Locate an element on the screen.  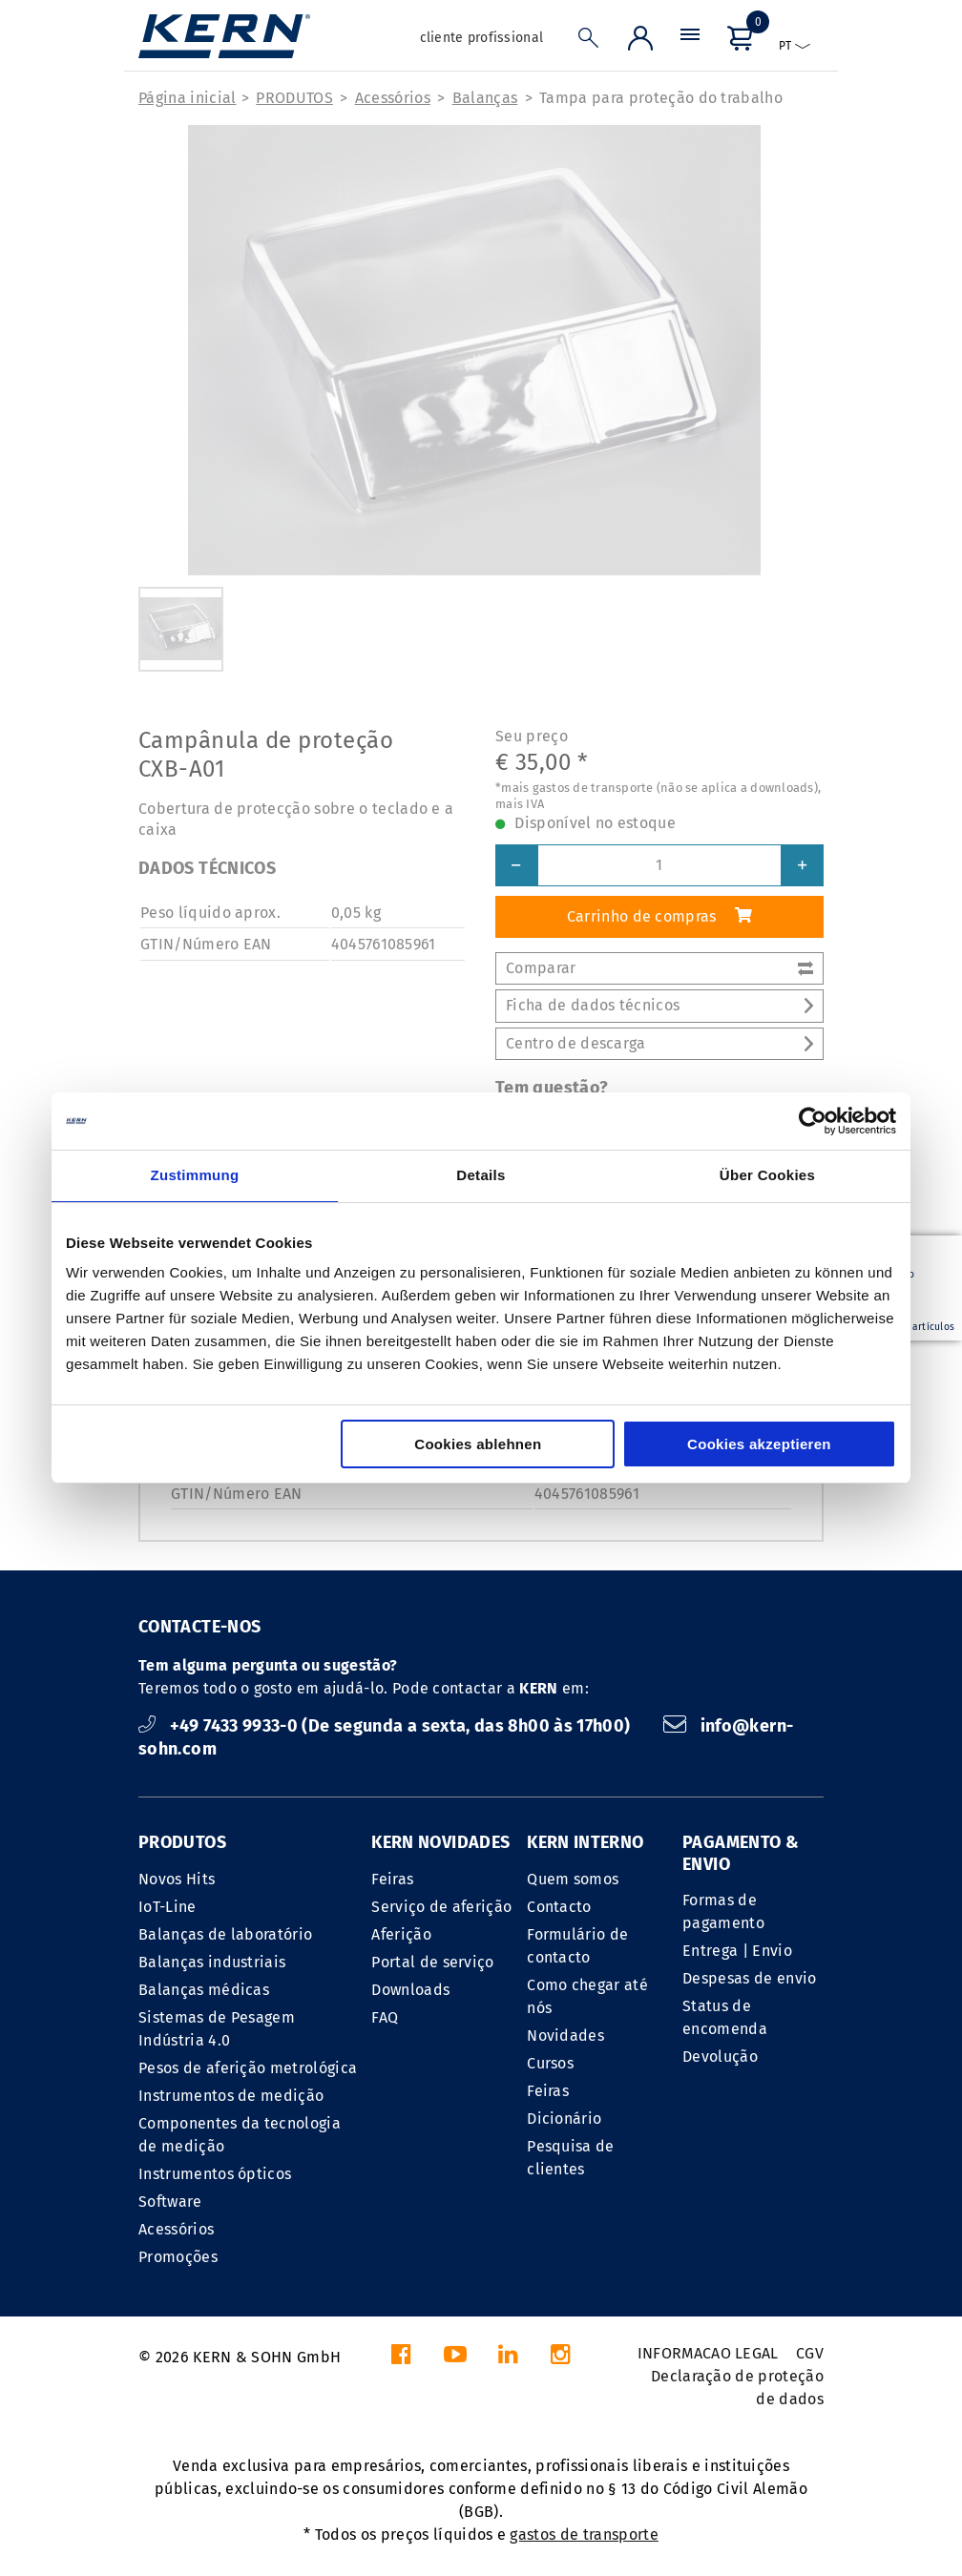
+49 7433 9933-0 (De segunda a sexta, das 8h00 às 17h00) is located at coordinates (386, 1725).